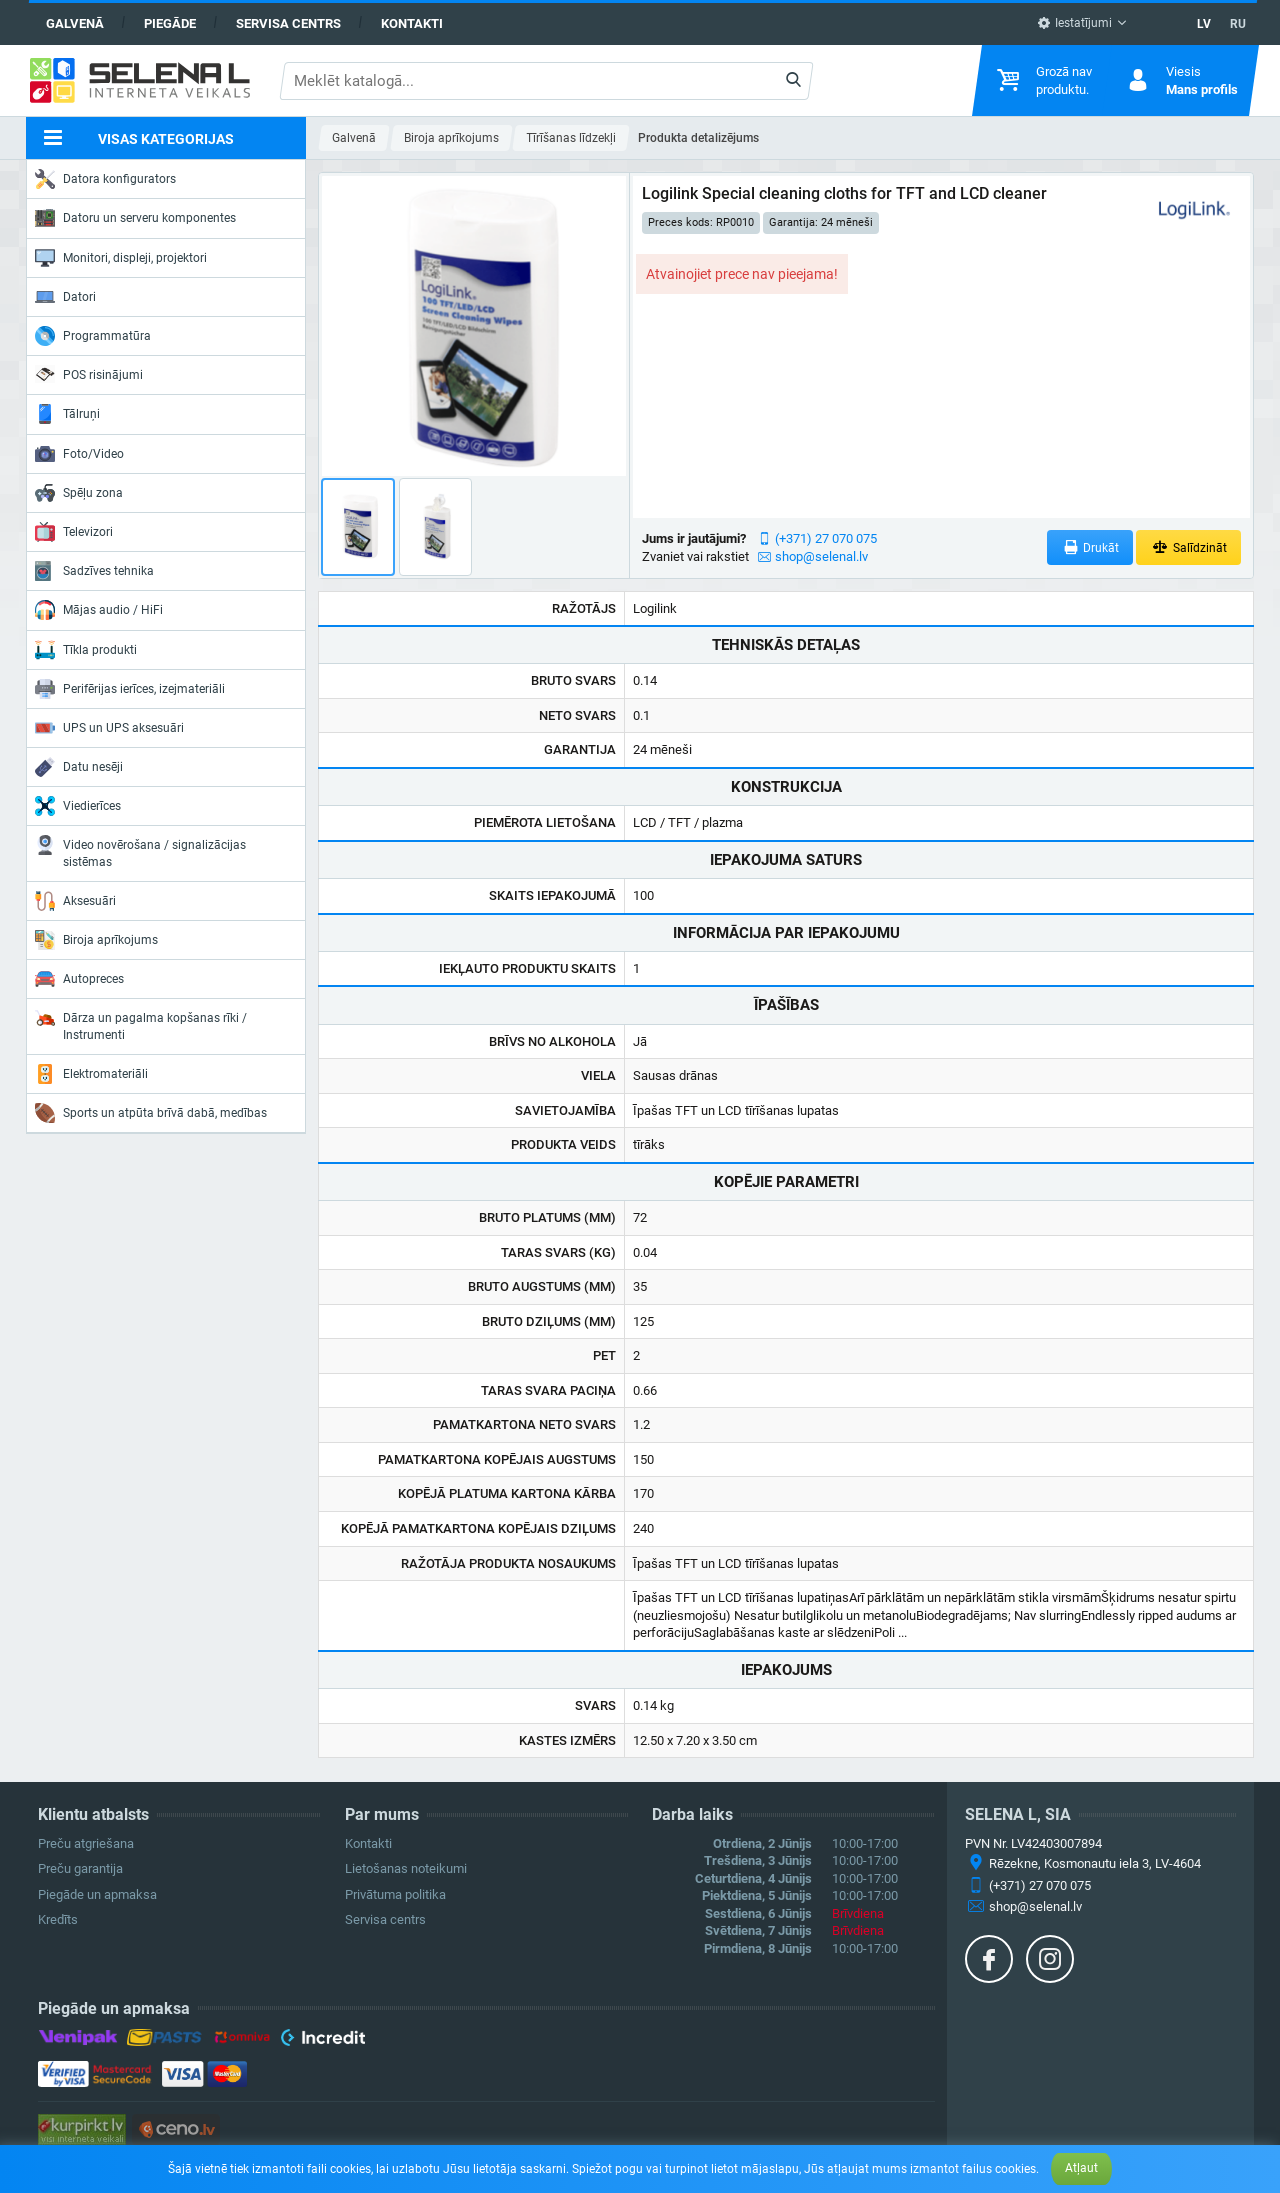 The width and height of the screenshot is (1280, 2193). Describe the element at coordinates (412, 23) in the screenshot. I see `Kontakti` at that location.